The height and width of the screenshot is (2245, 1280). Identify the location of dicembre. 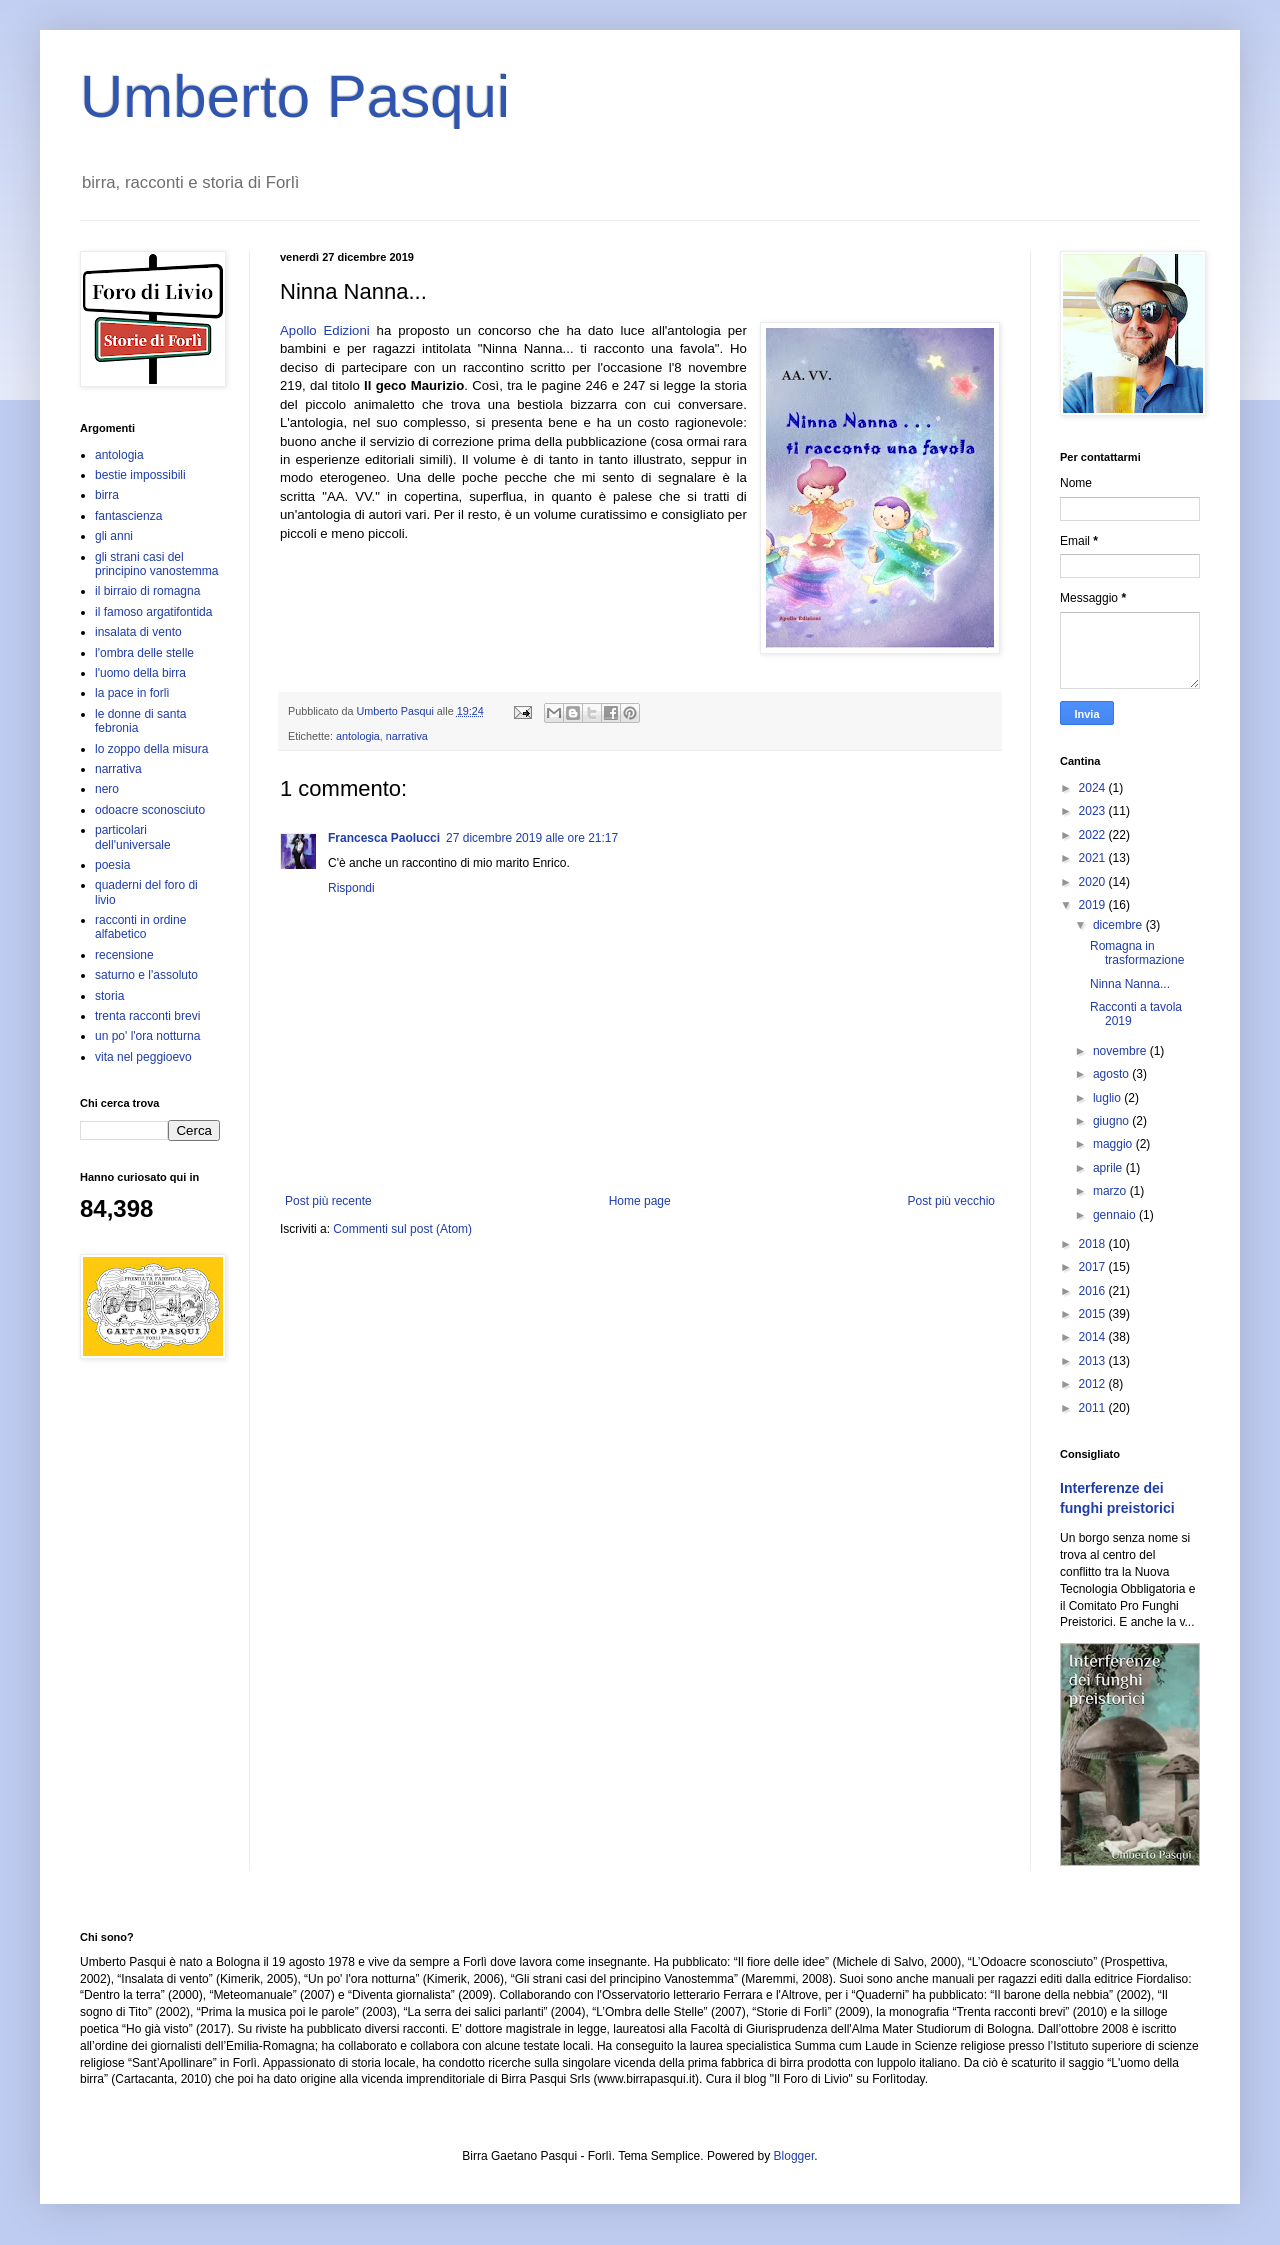
(1119, 925).